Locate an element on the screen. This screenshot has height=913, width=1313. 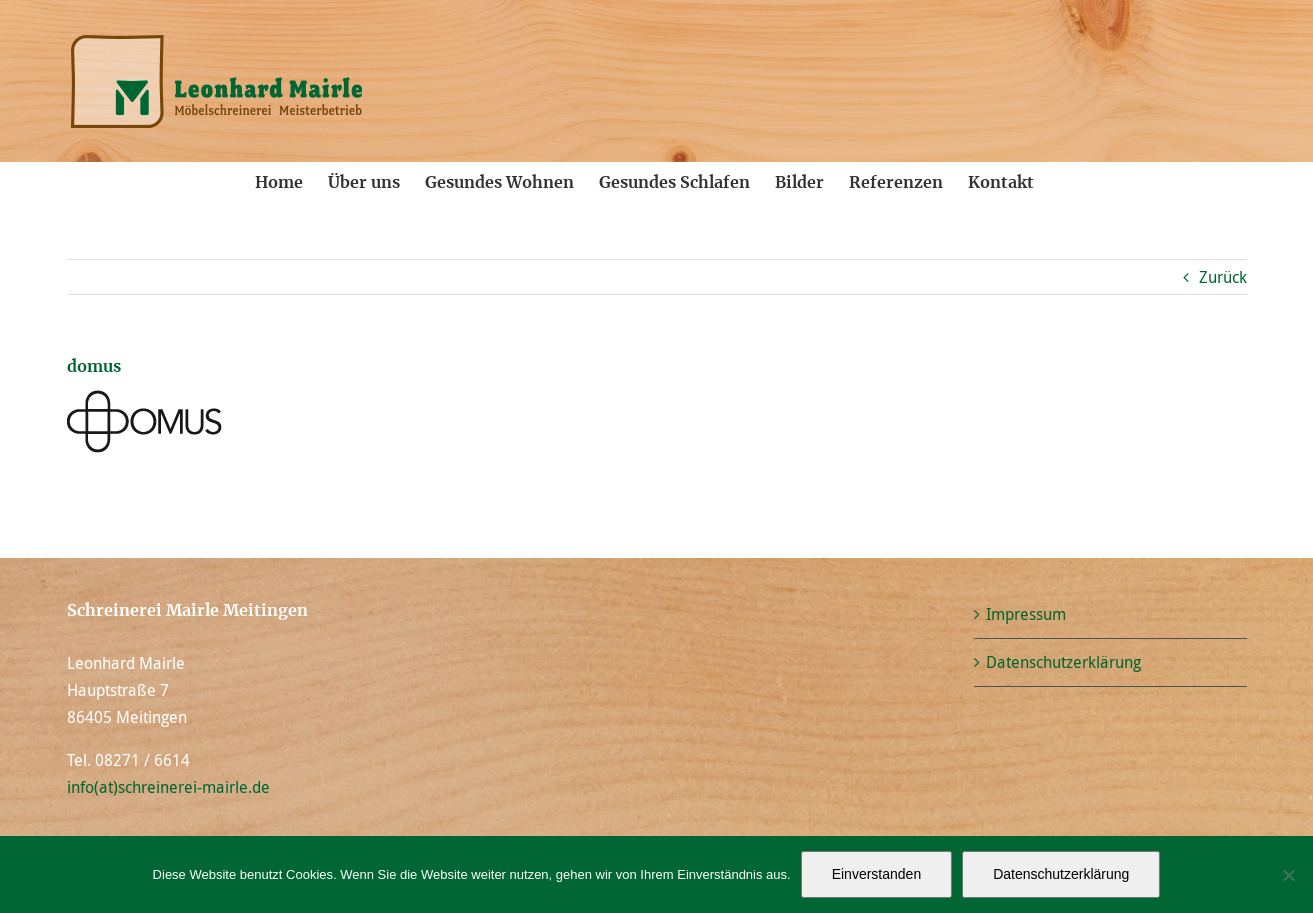
Einverstanden is located at coordinates (877, 874).